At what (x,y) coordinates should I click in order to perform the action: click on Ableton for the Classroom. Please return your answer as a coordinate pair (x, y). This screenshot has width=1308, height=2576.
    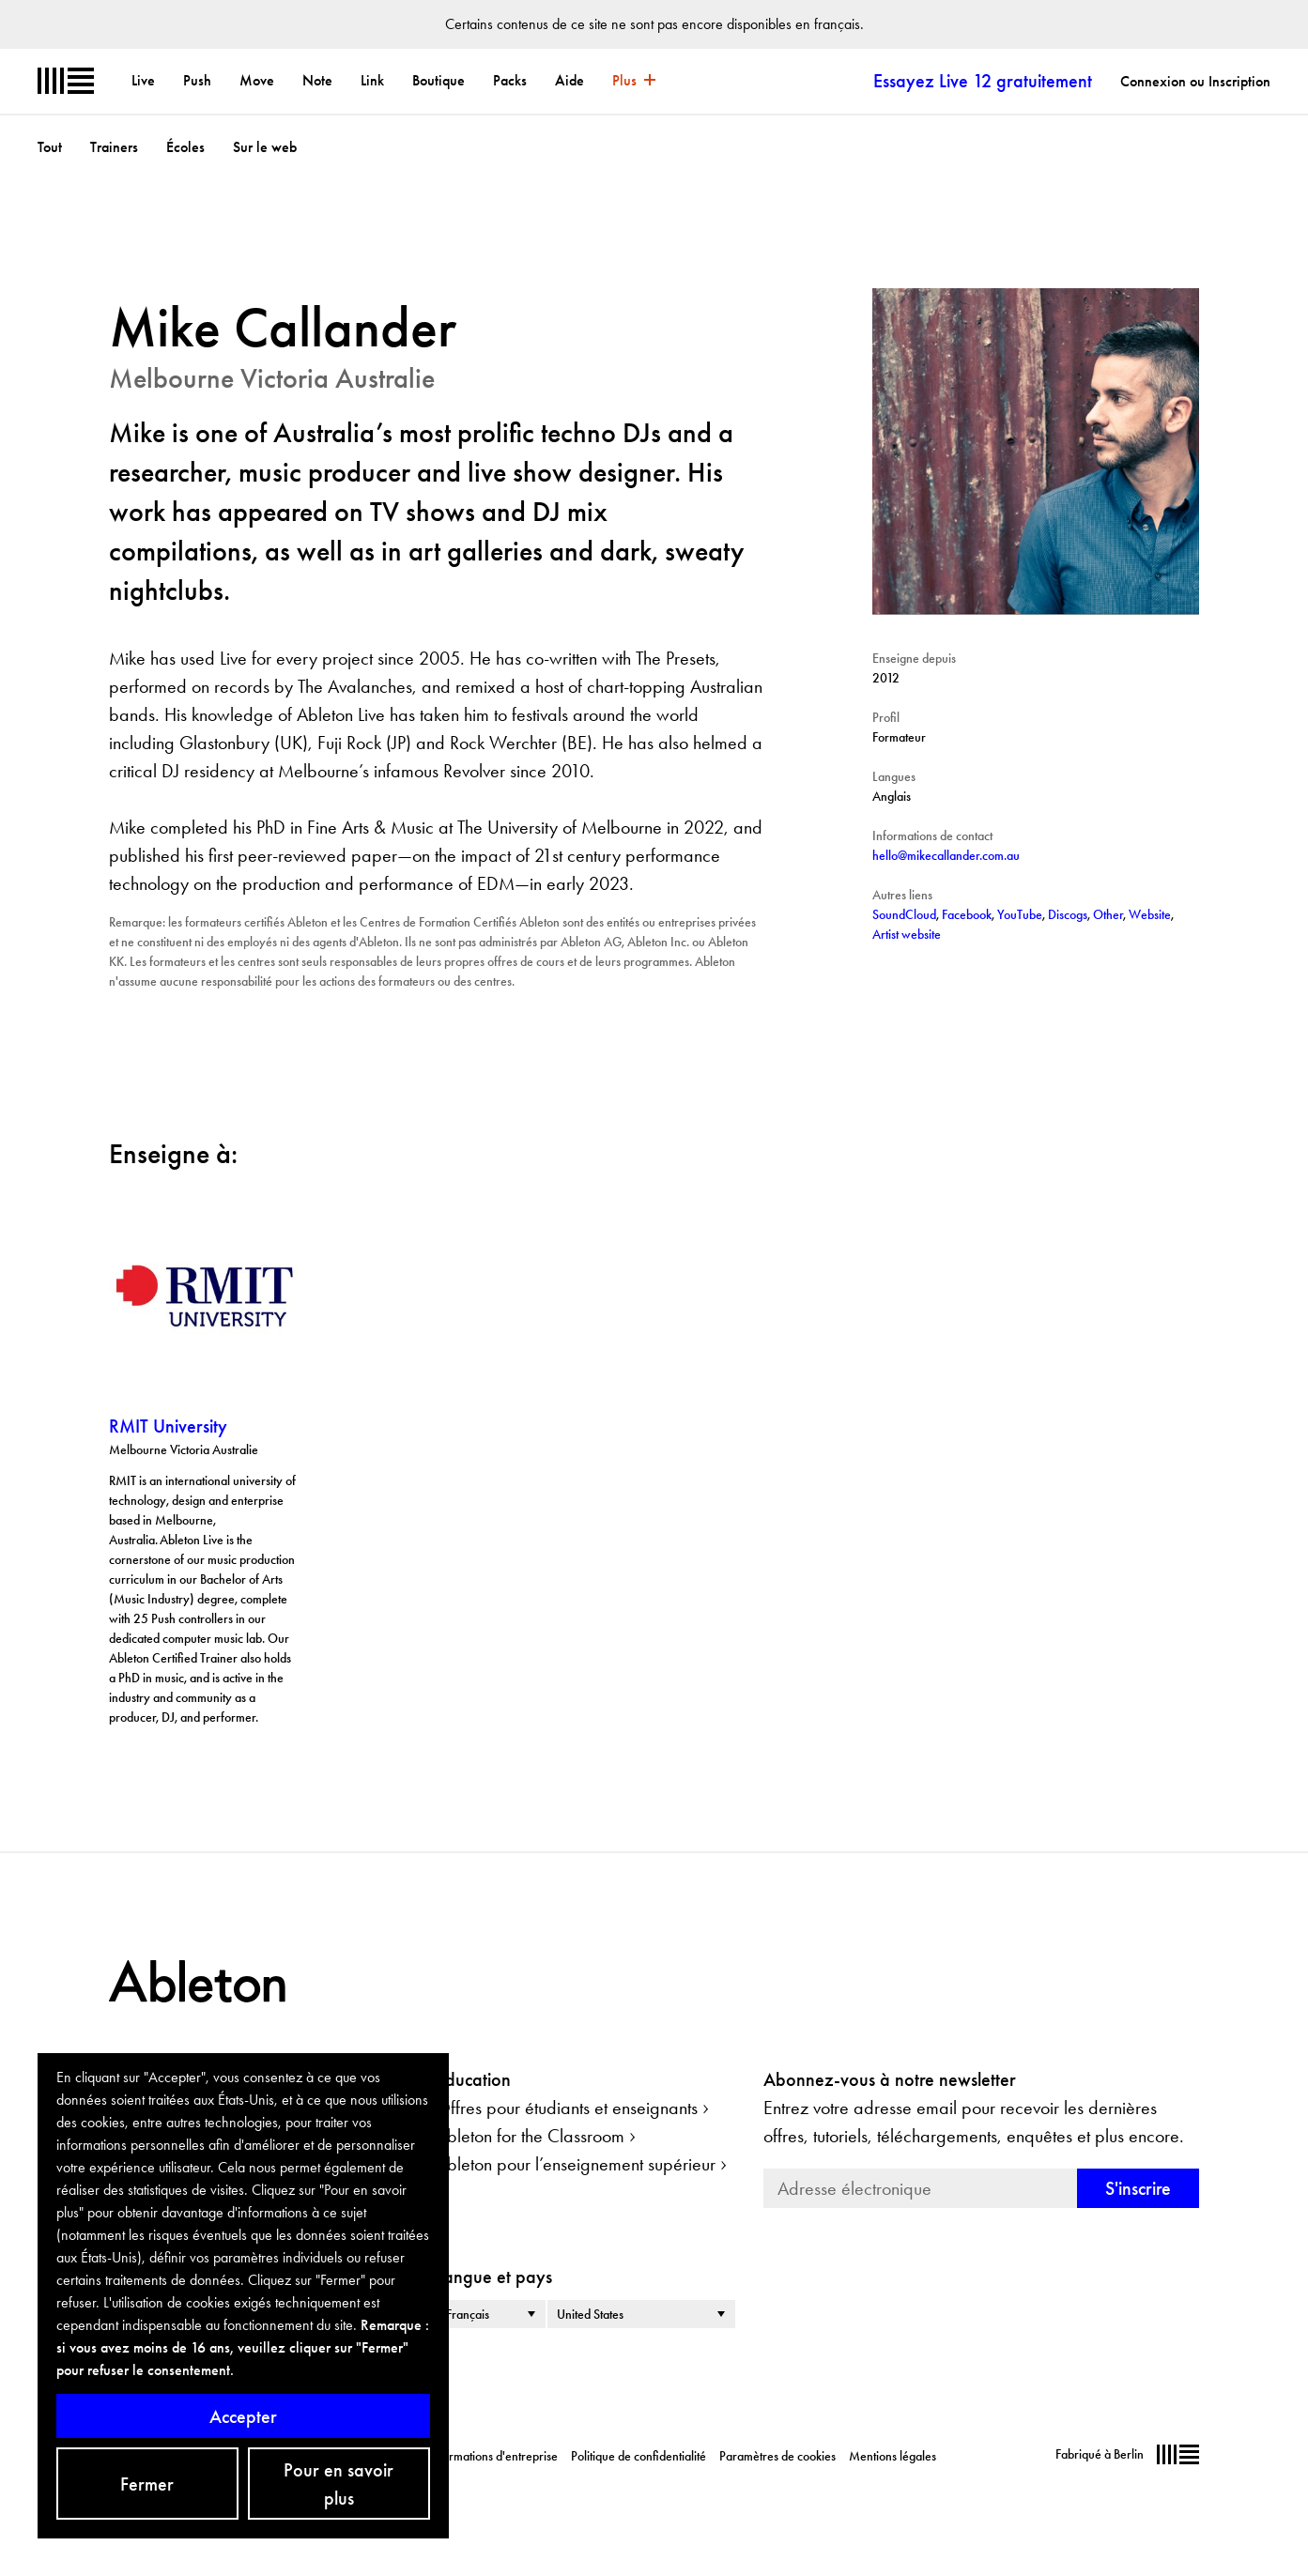
    Looking at the image, I should click on (530, 2136).